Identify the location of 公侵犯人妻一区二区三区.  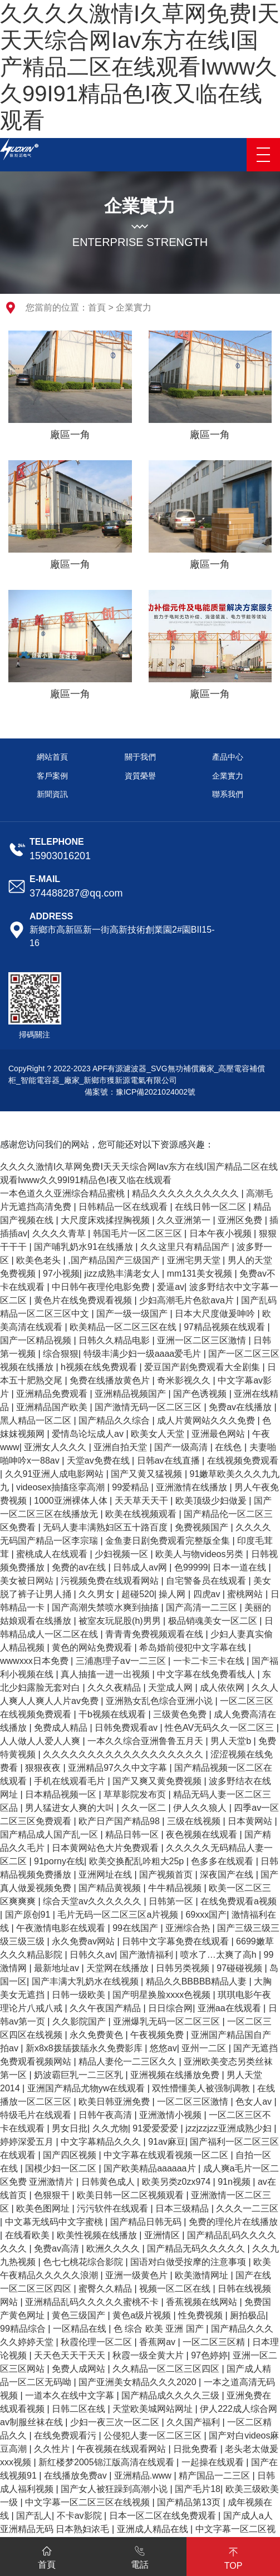
(154, 2435).